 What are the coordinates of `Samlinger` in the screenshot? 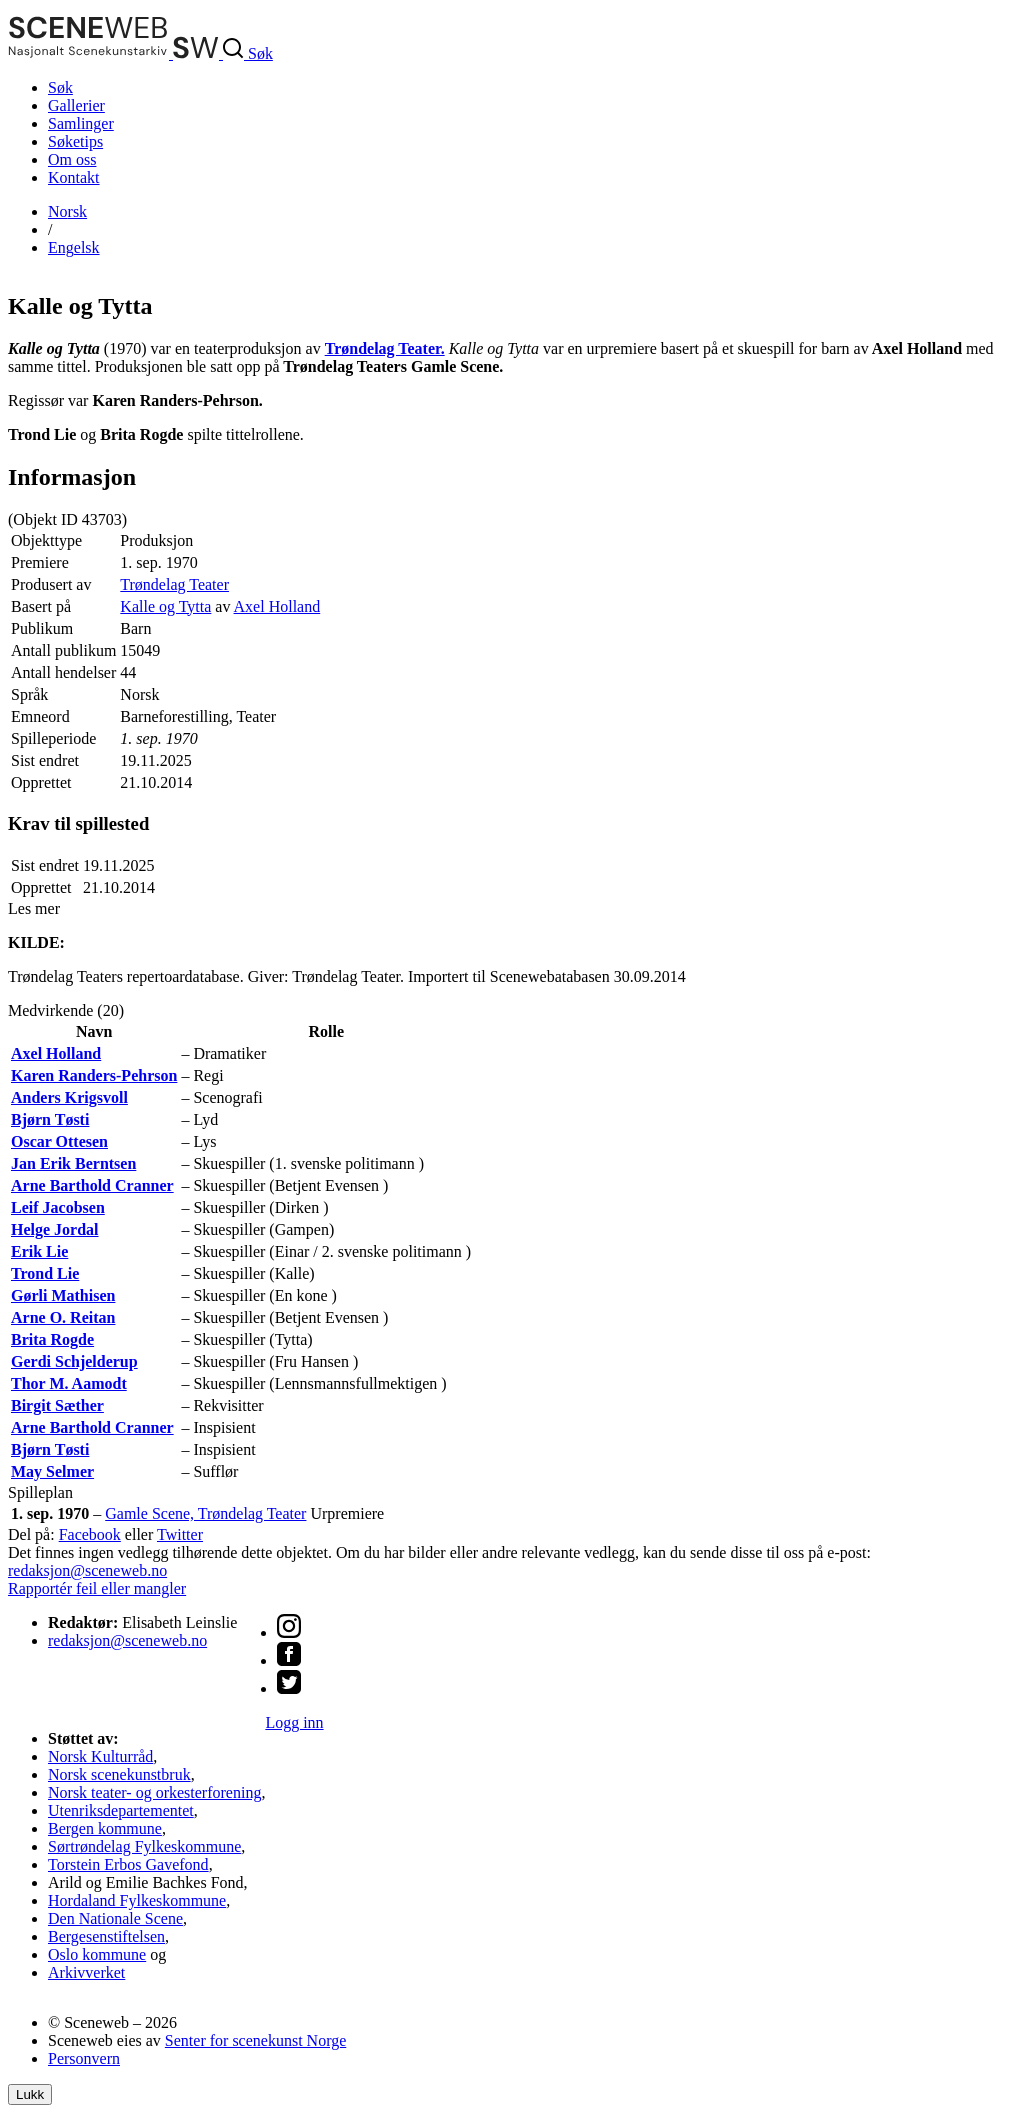 It's located at (81, 123).